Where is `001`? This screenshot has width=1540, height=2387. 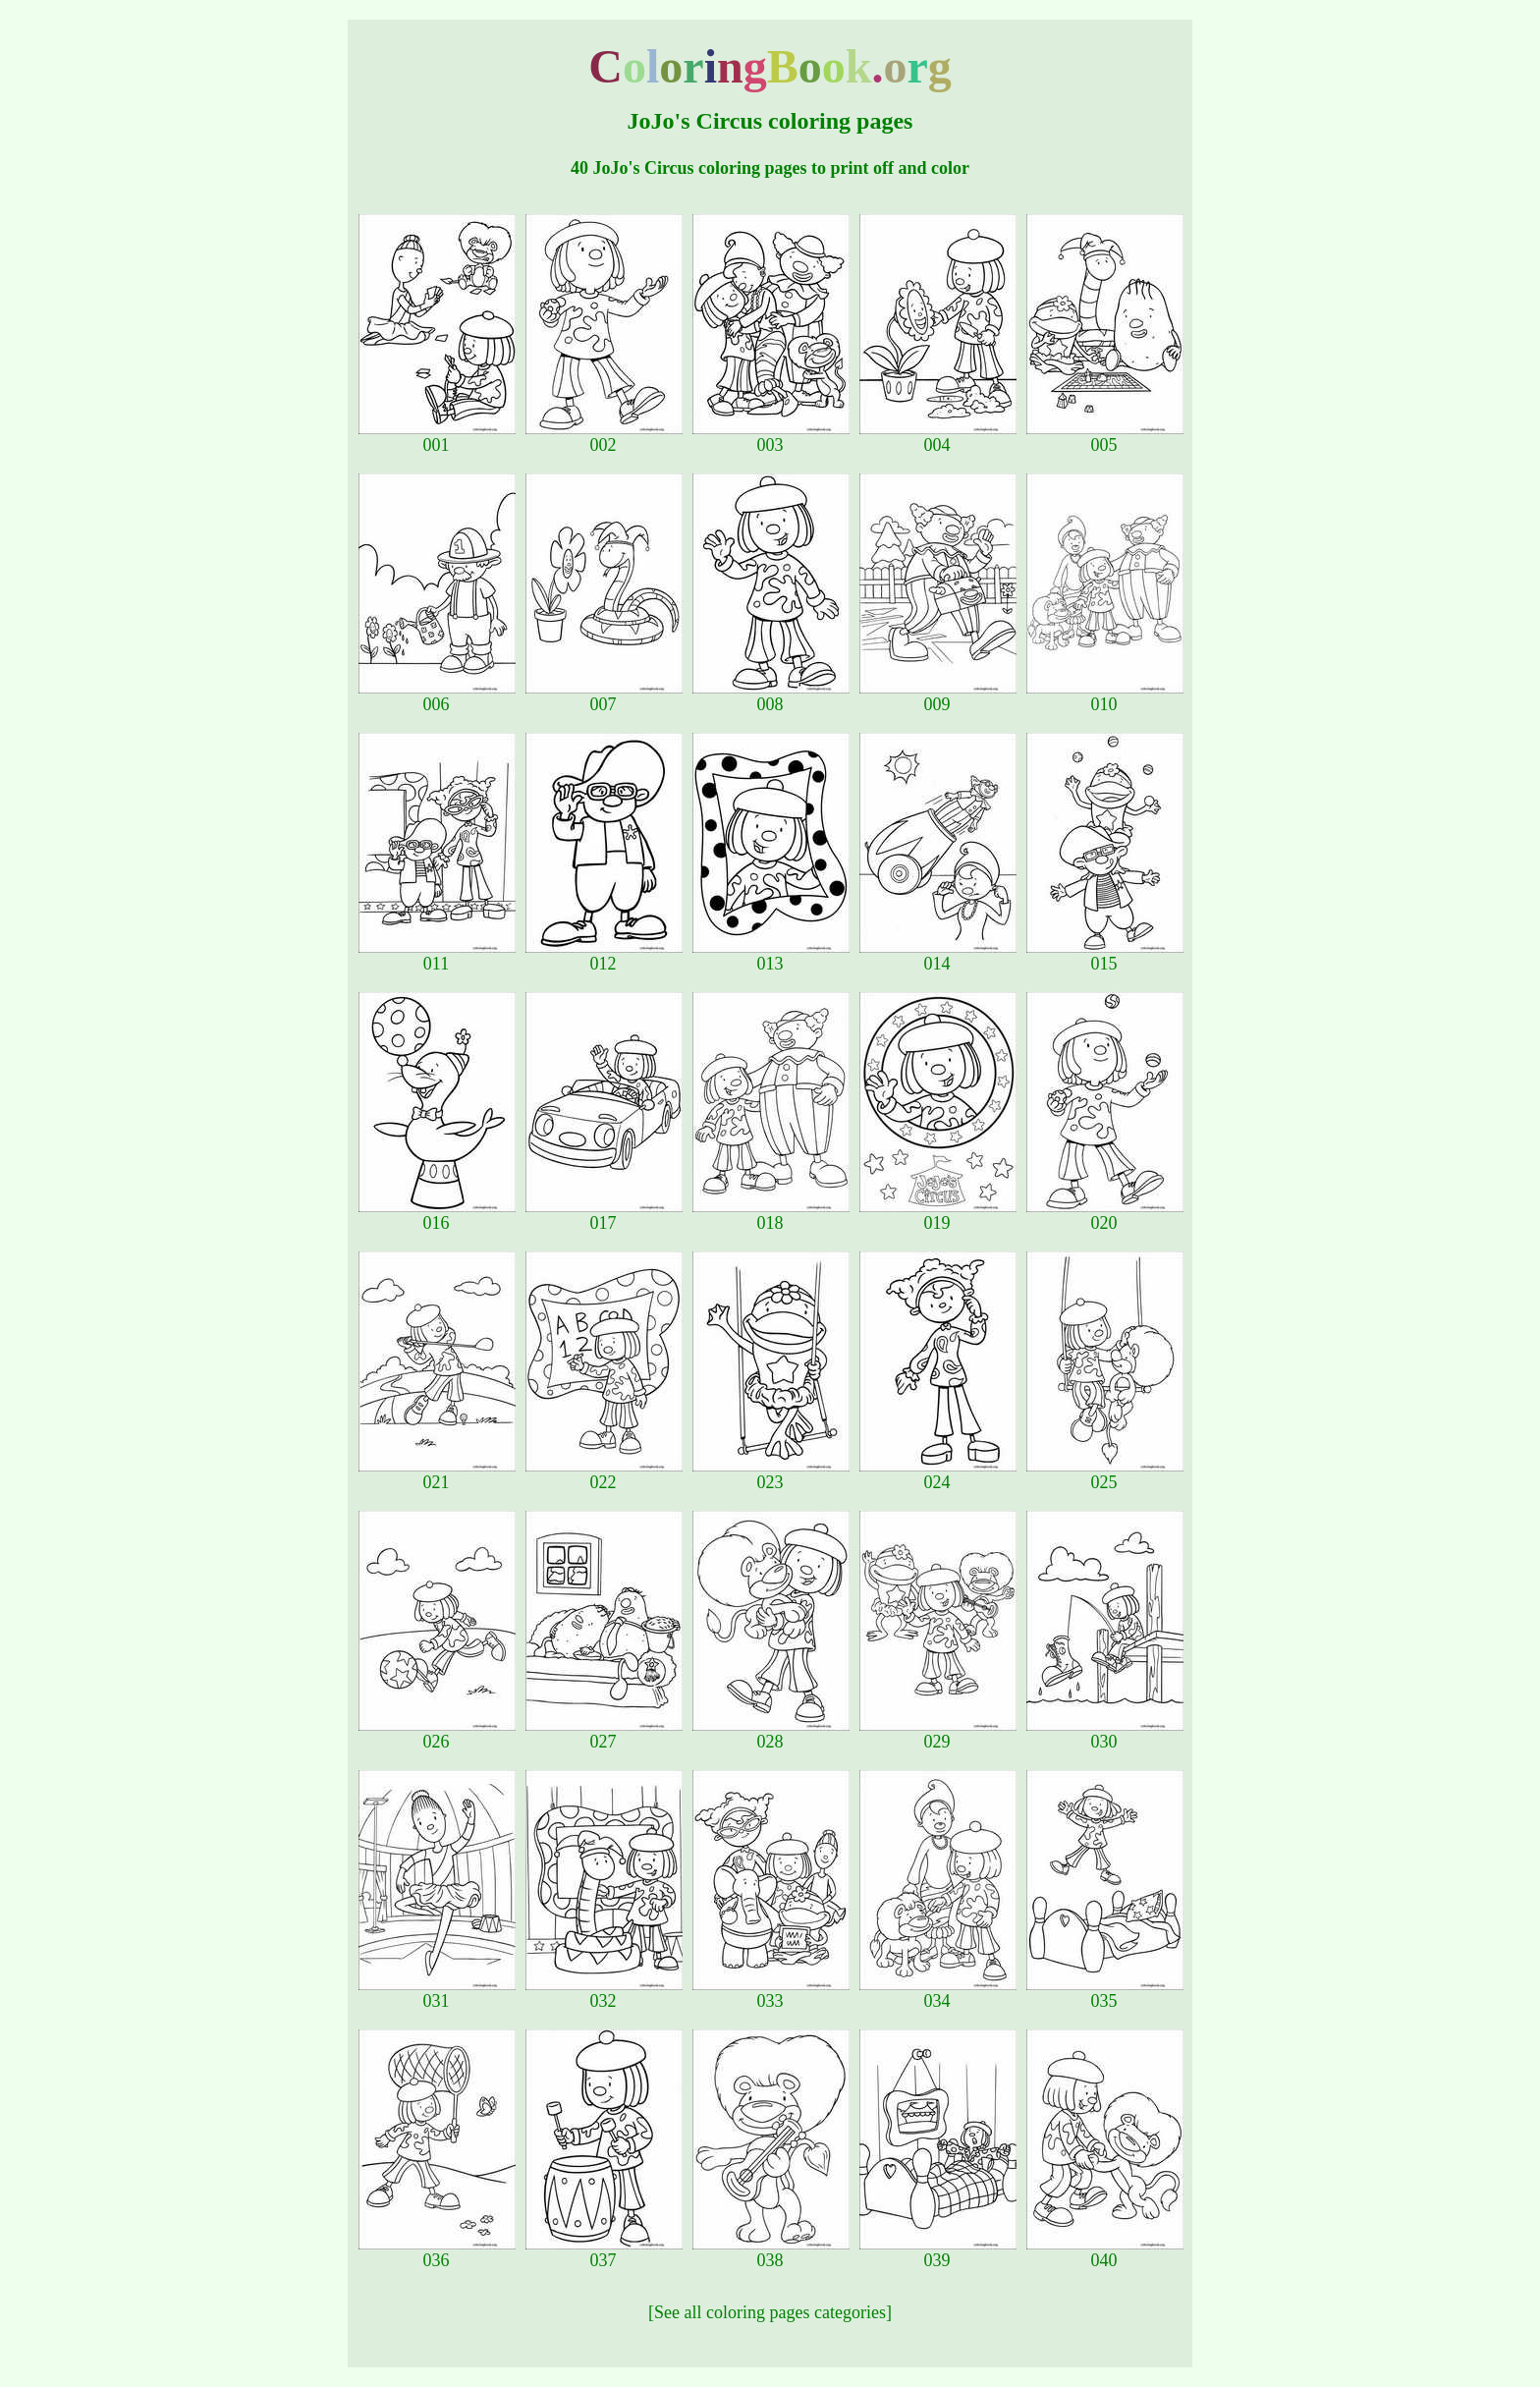 001 is located at coordinates (437, 437).